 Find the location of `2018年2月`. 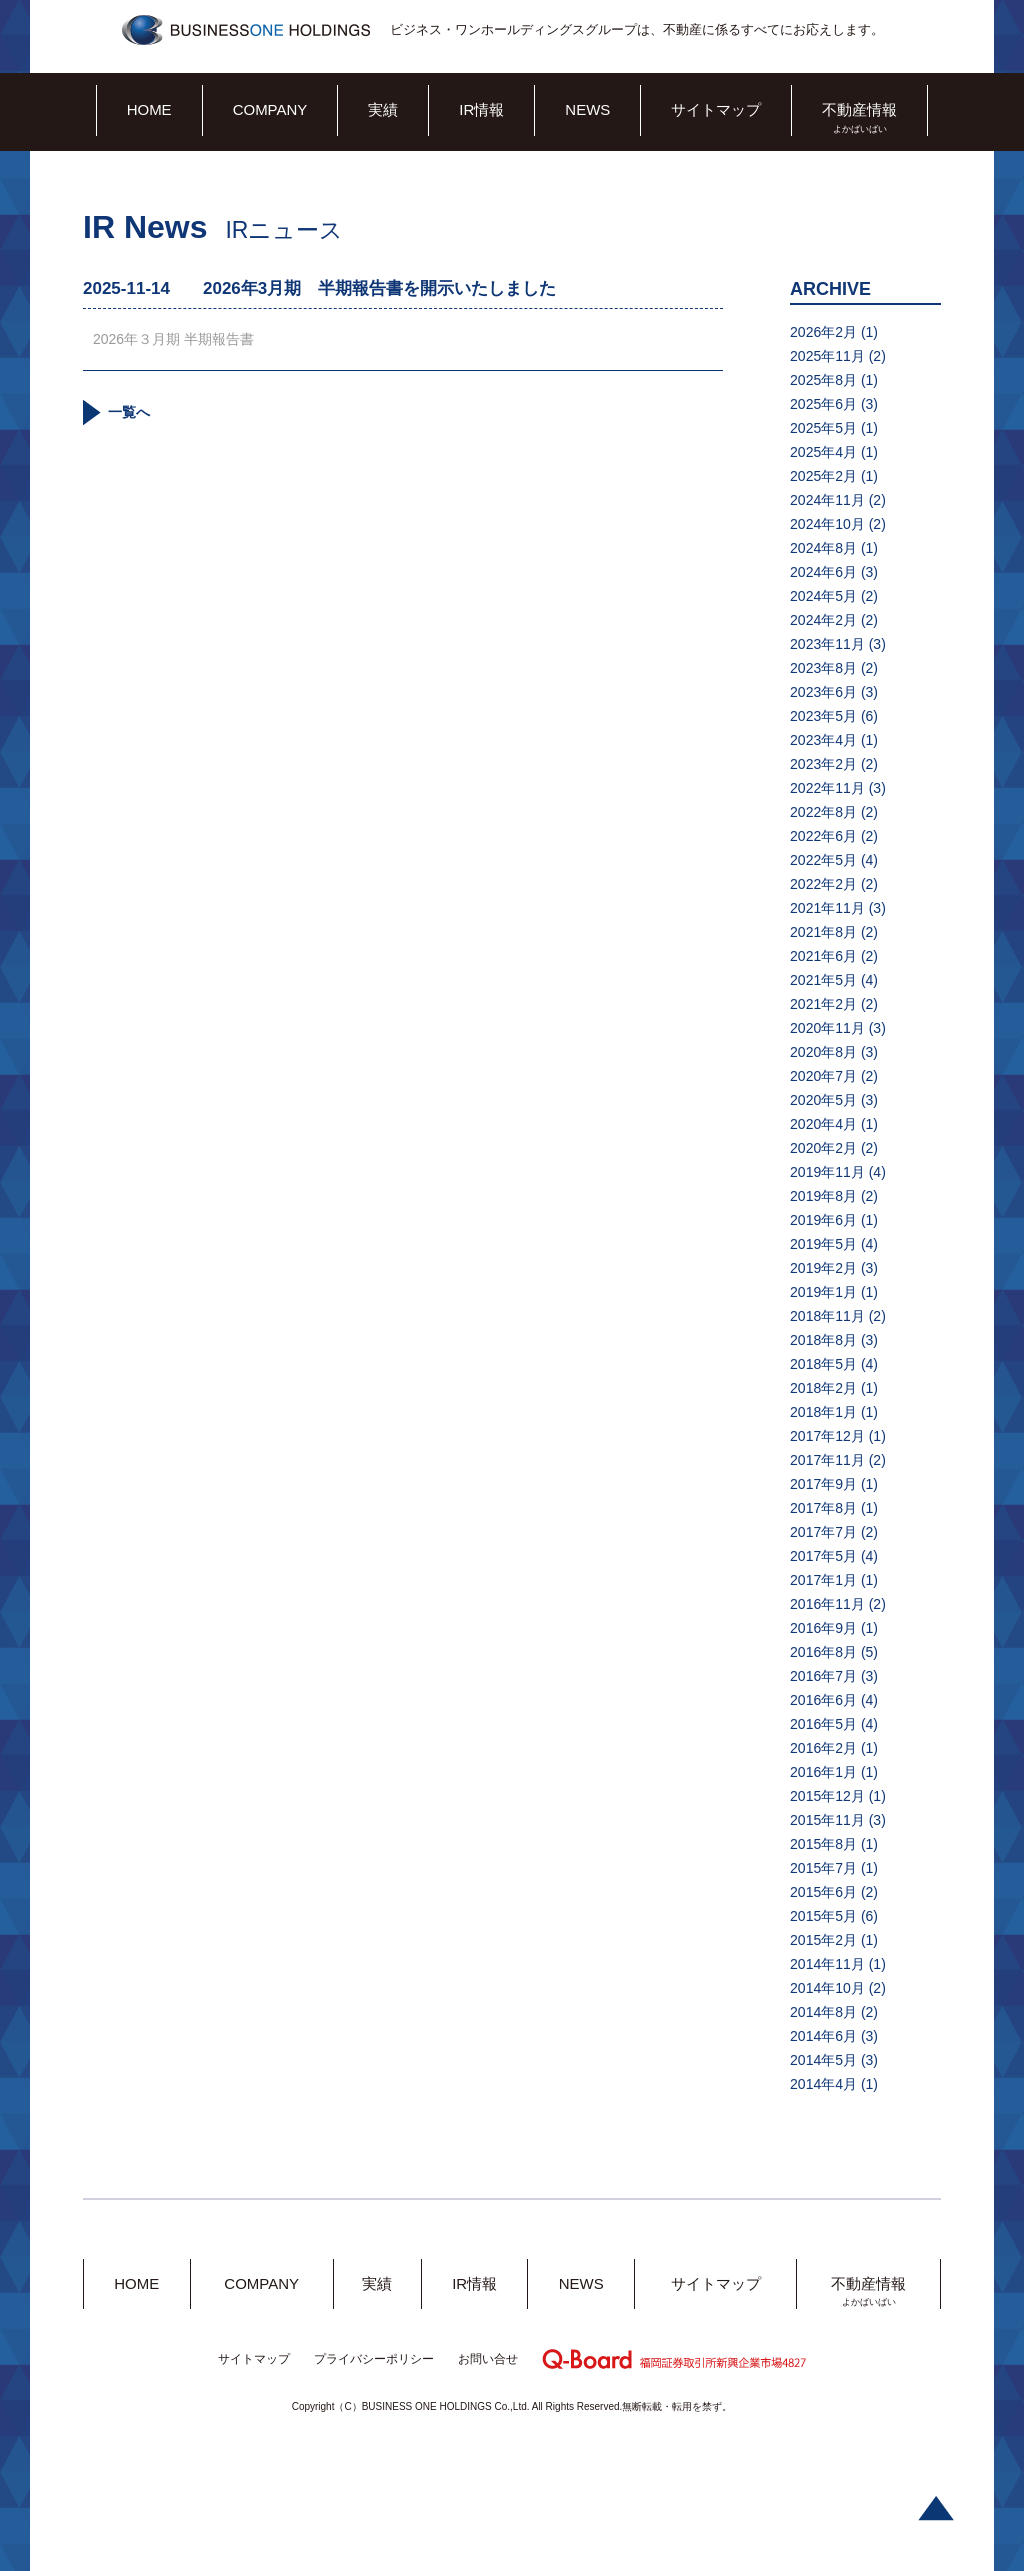

2018年2月 is located at coordinates (823, 1388).